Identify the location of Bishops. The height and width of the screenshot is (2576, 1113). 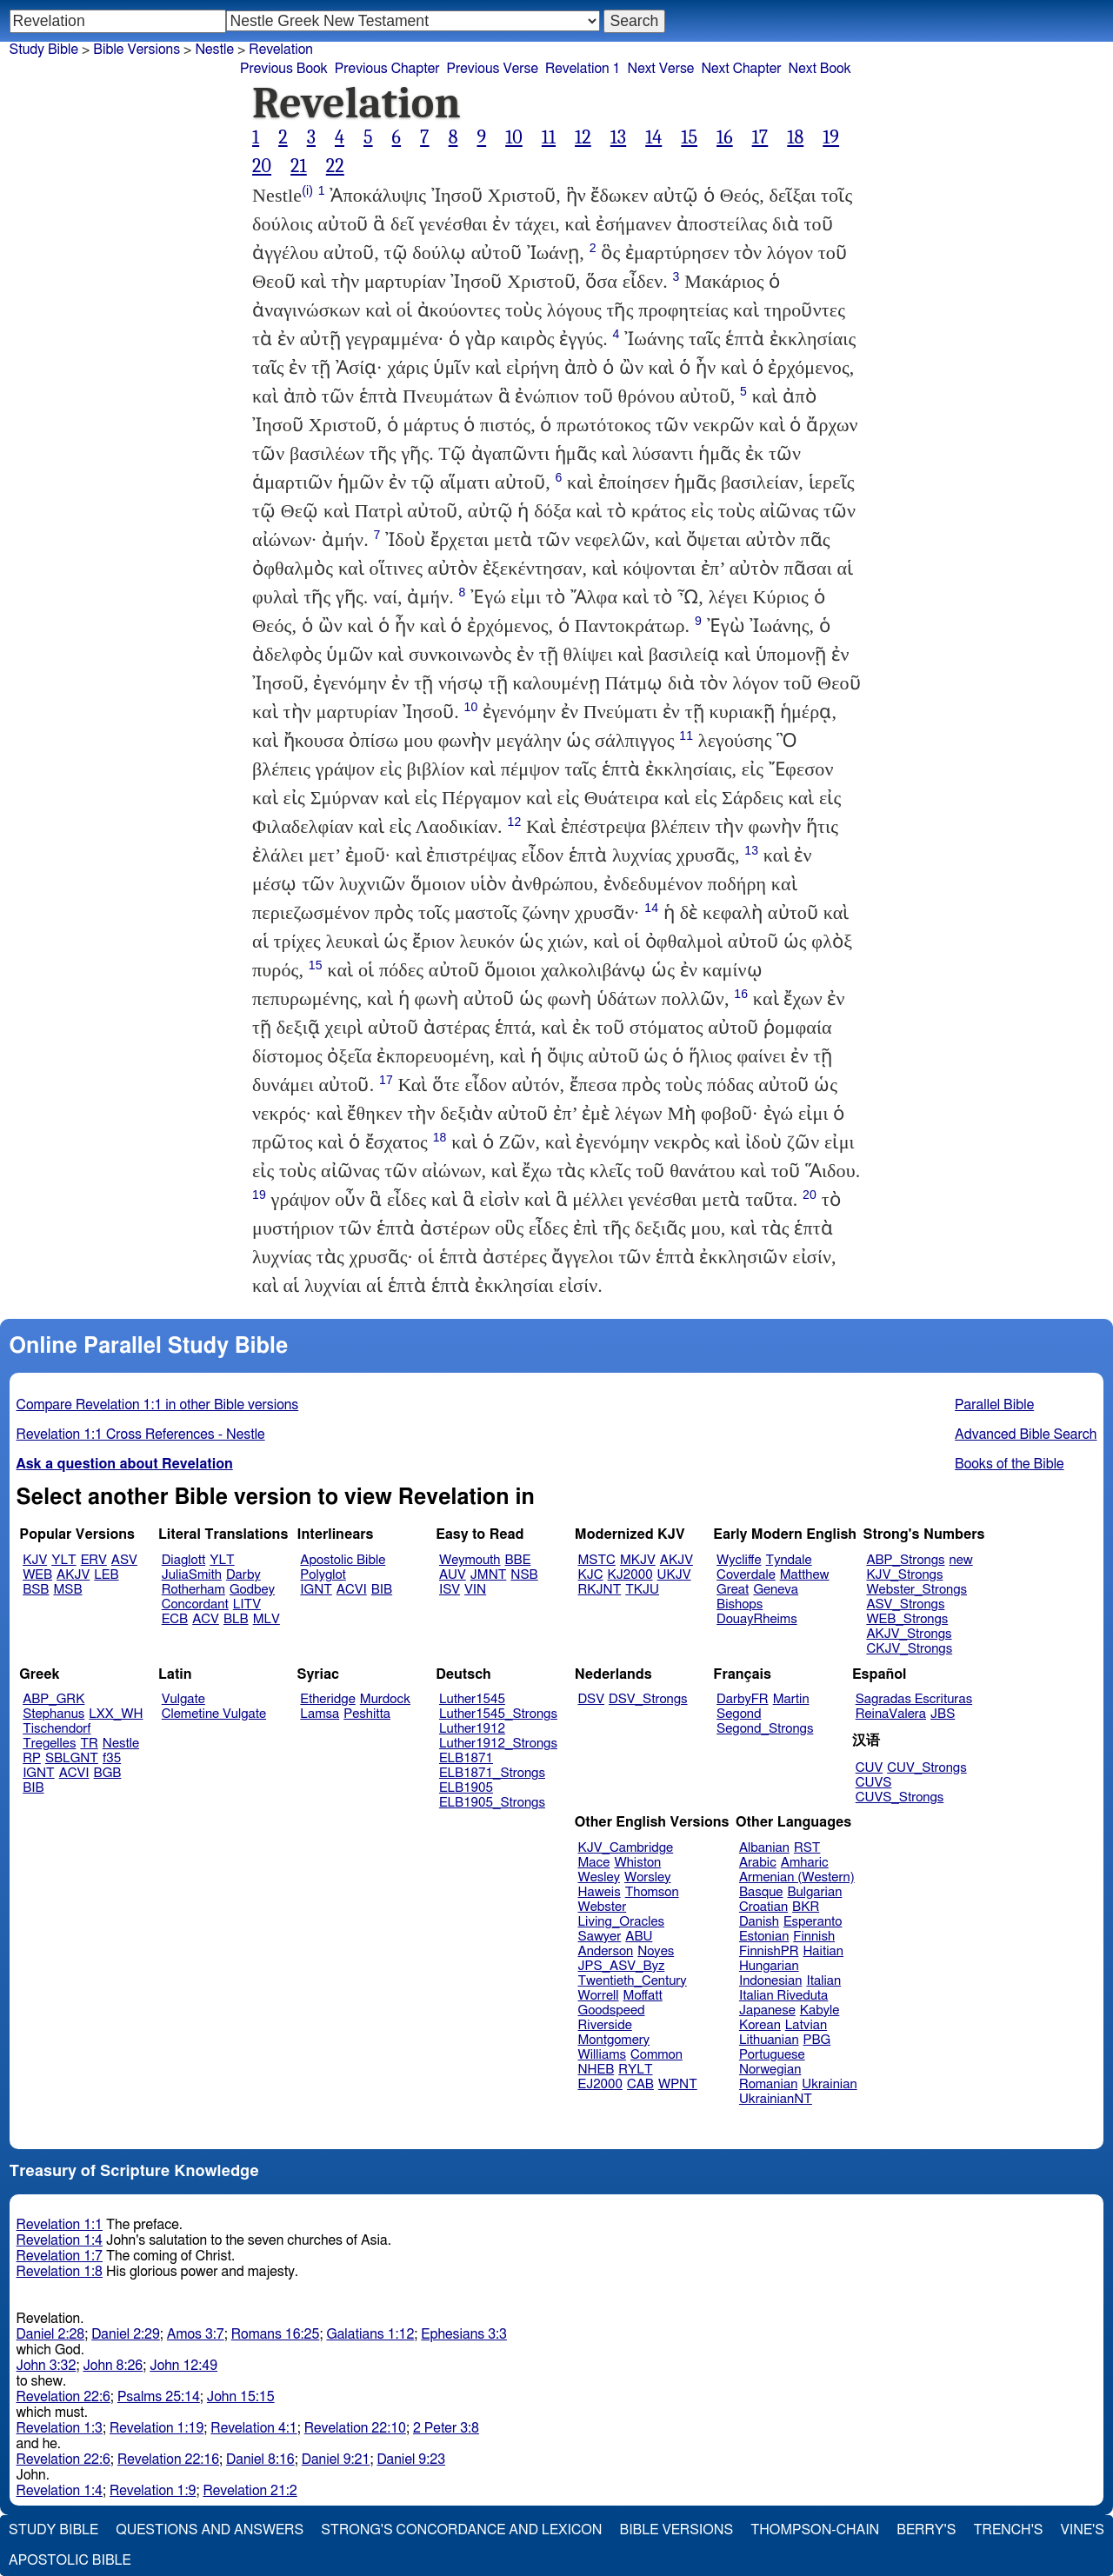
(739, 1604).